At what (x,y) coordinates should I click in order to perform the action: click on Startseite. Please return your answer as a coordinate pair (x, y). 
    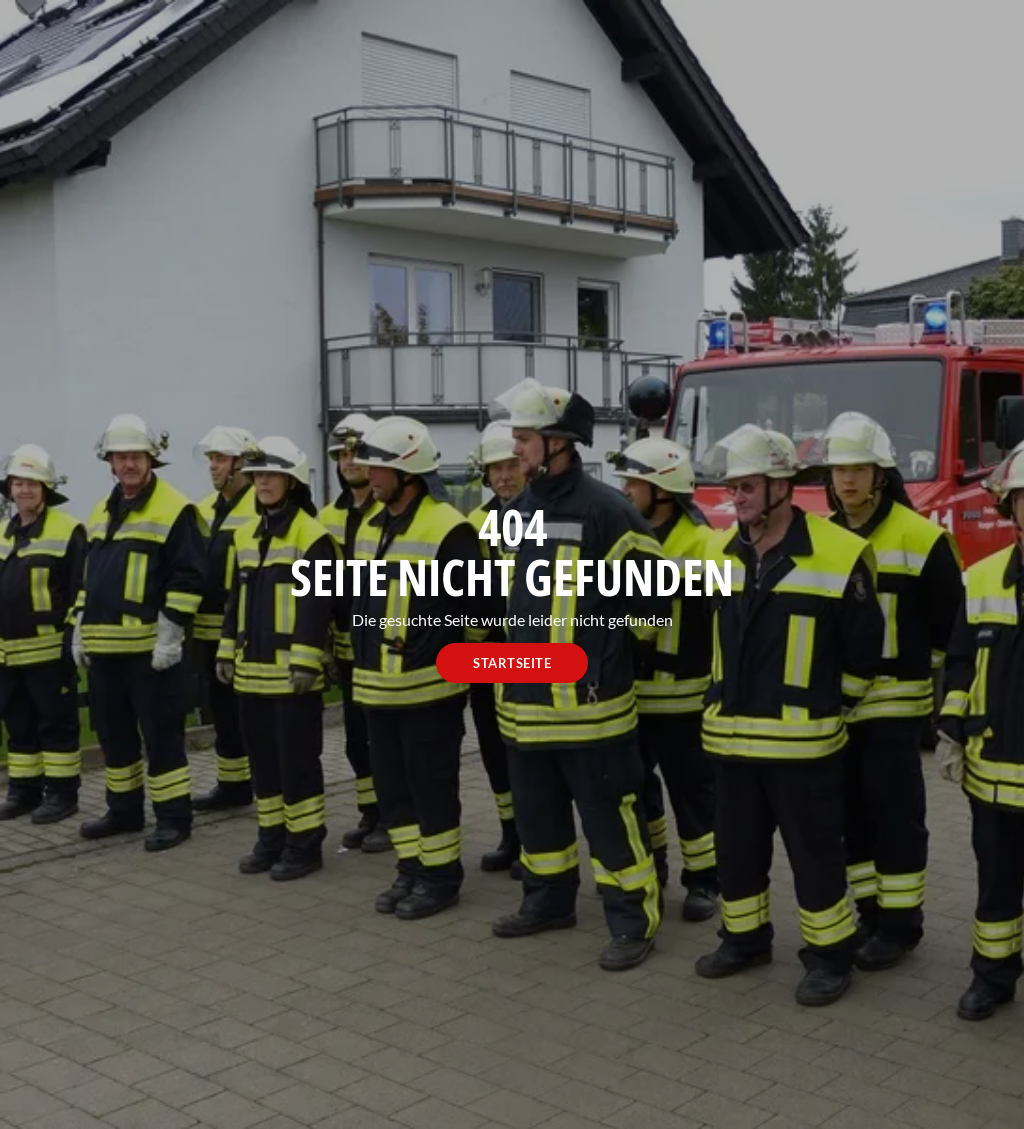
    Looking at the image, I should click on (512, 663).